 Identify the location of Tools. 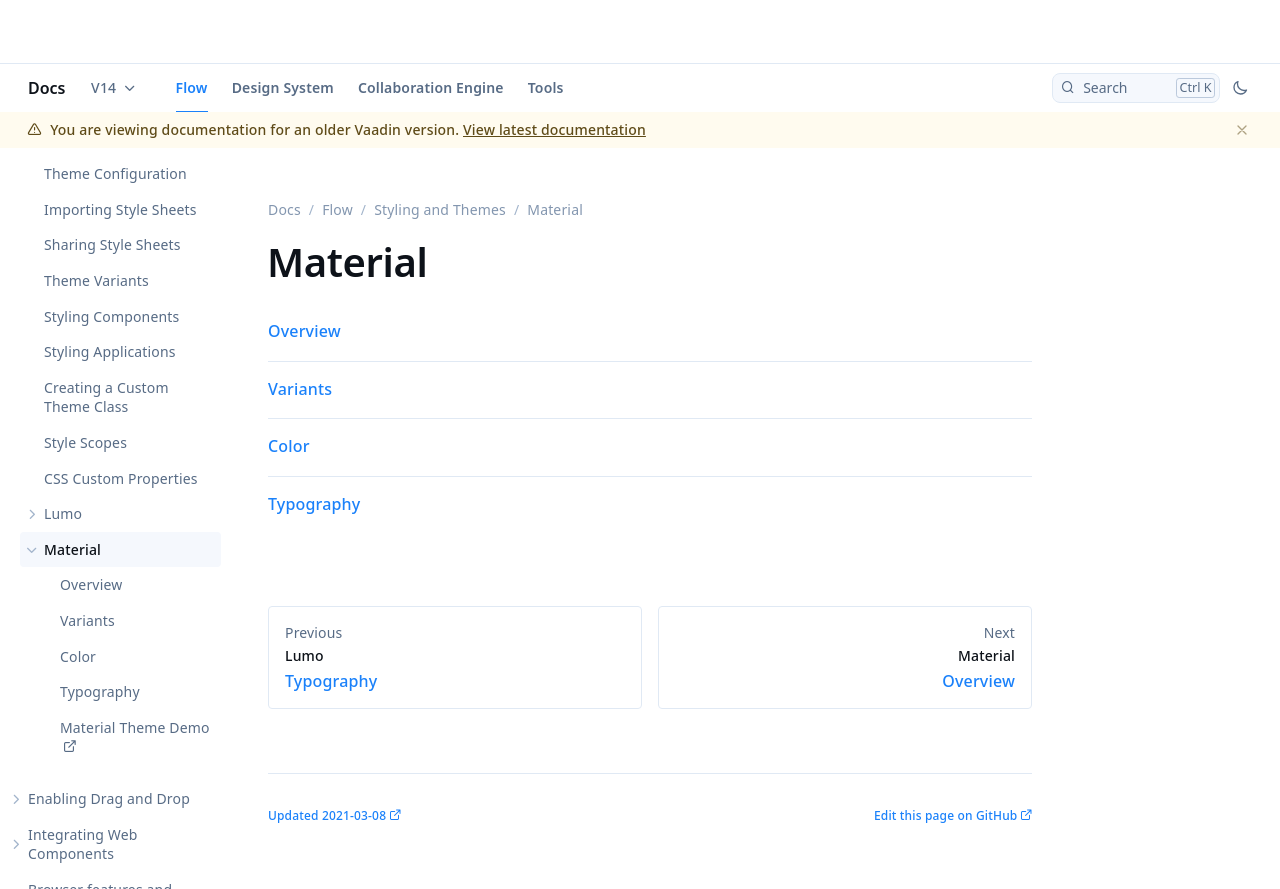
(546, 87).